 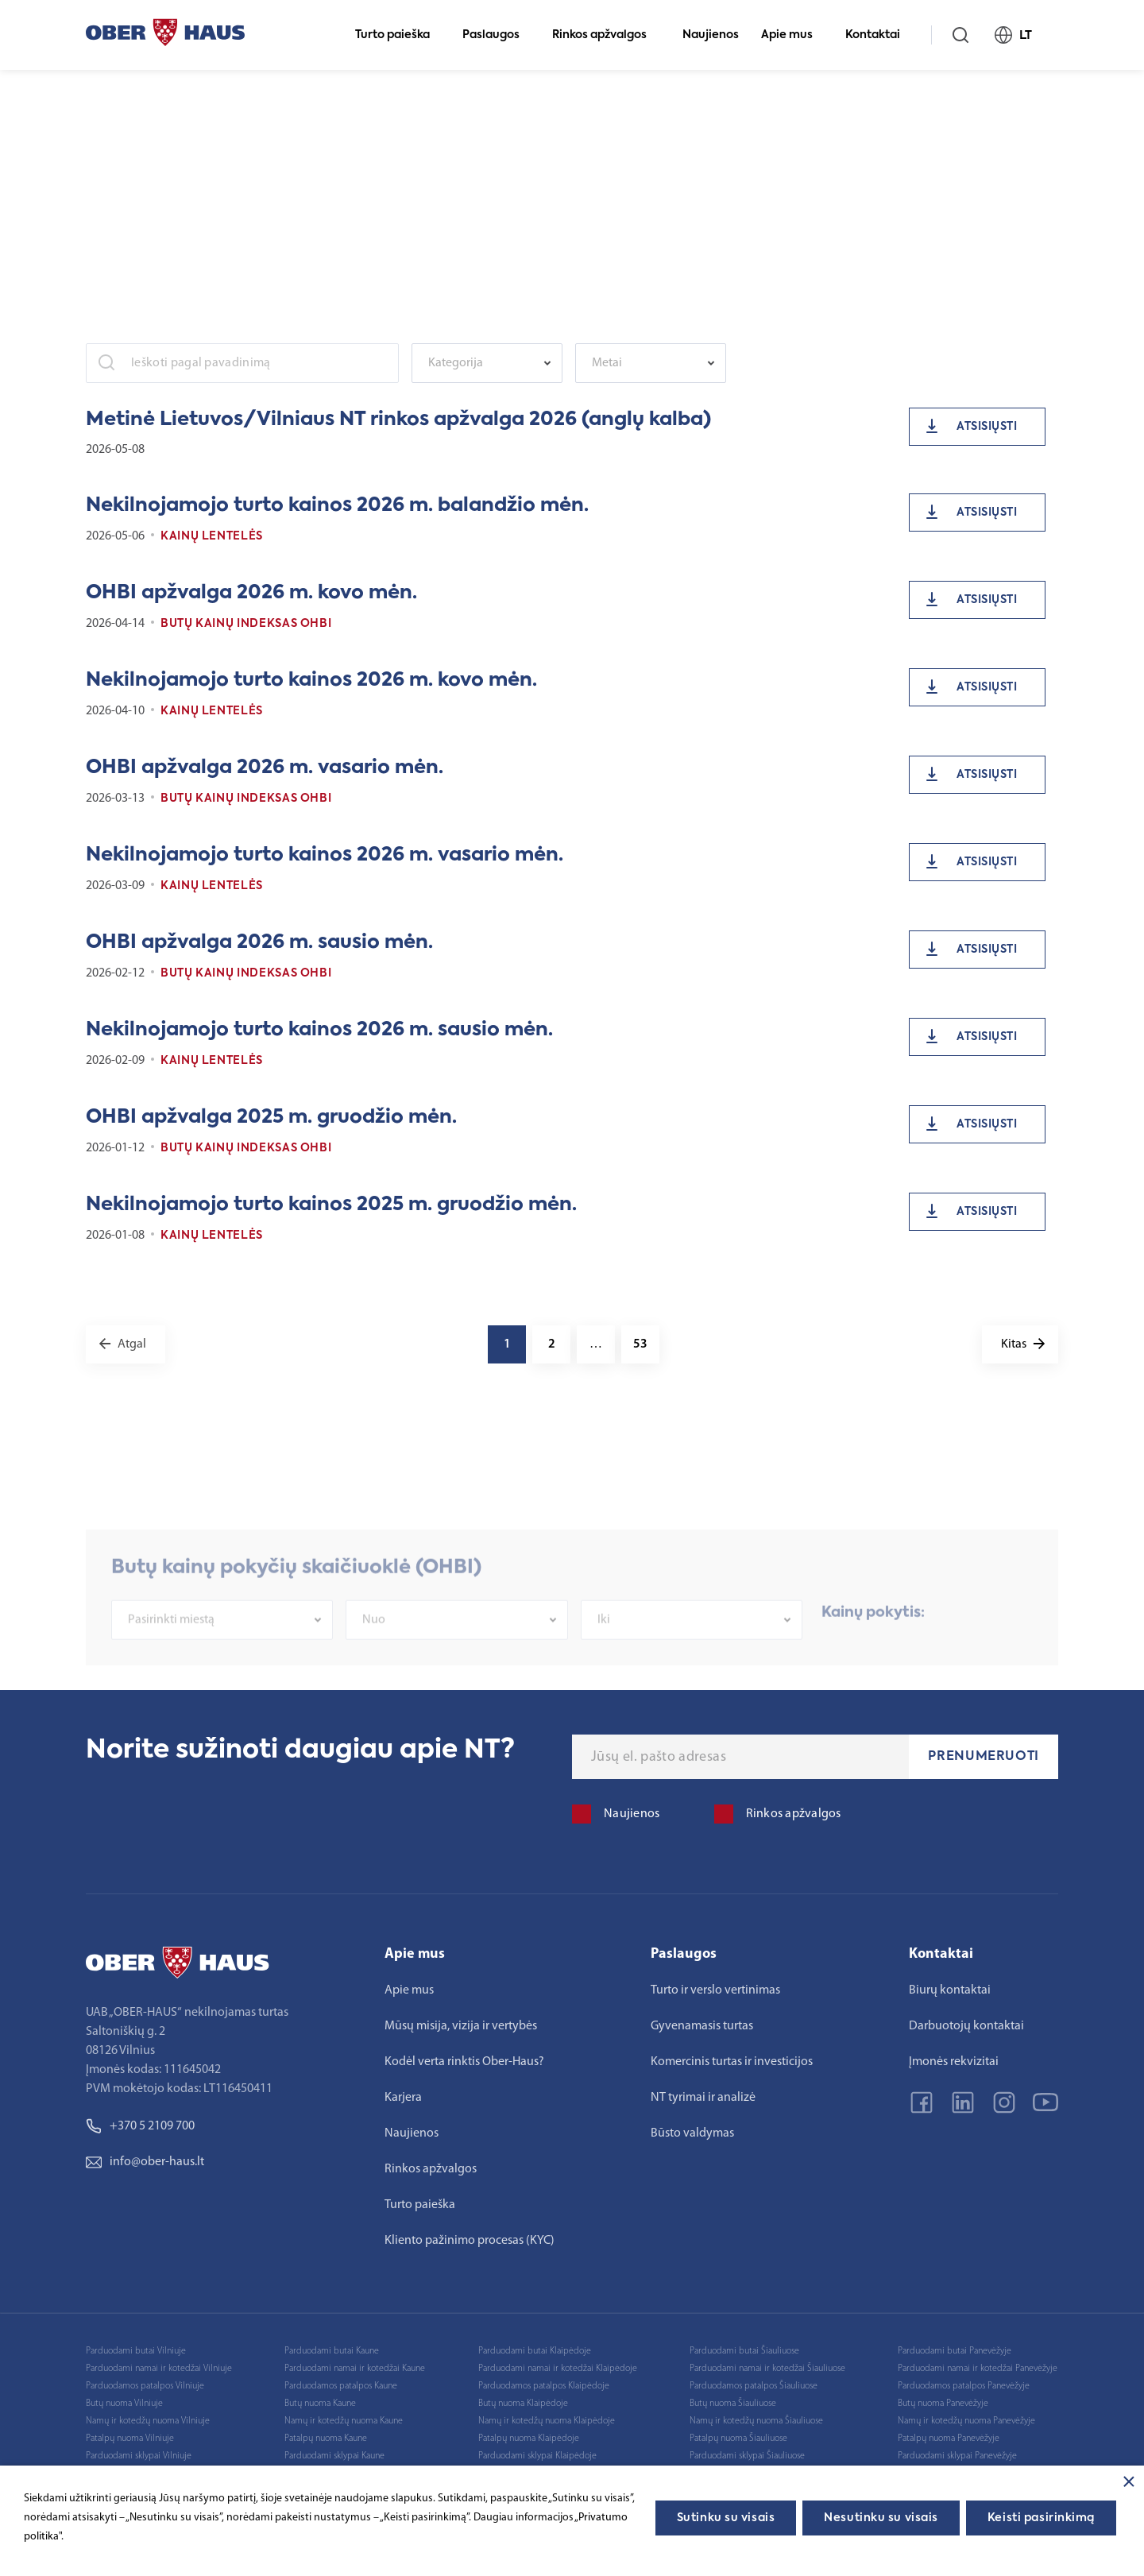 What do you see at coordinates (756, 2421) in the screenshot?
I see `Namų ir kotedžų nuoma Šiauliuose` at bounding box center [756, 2421].